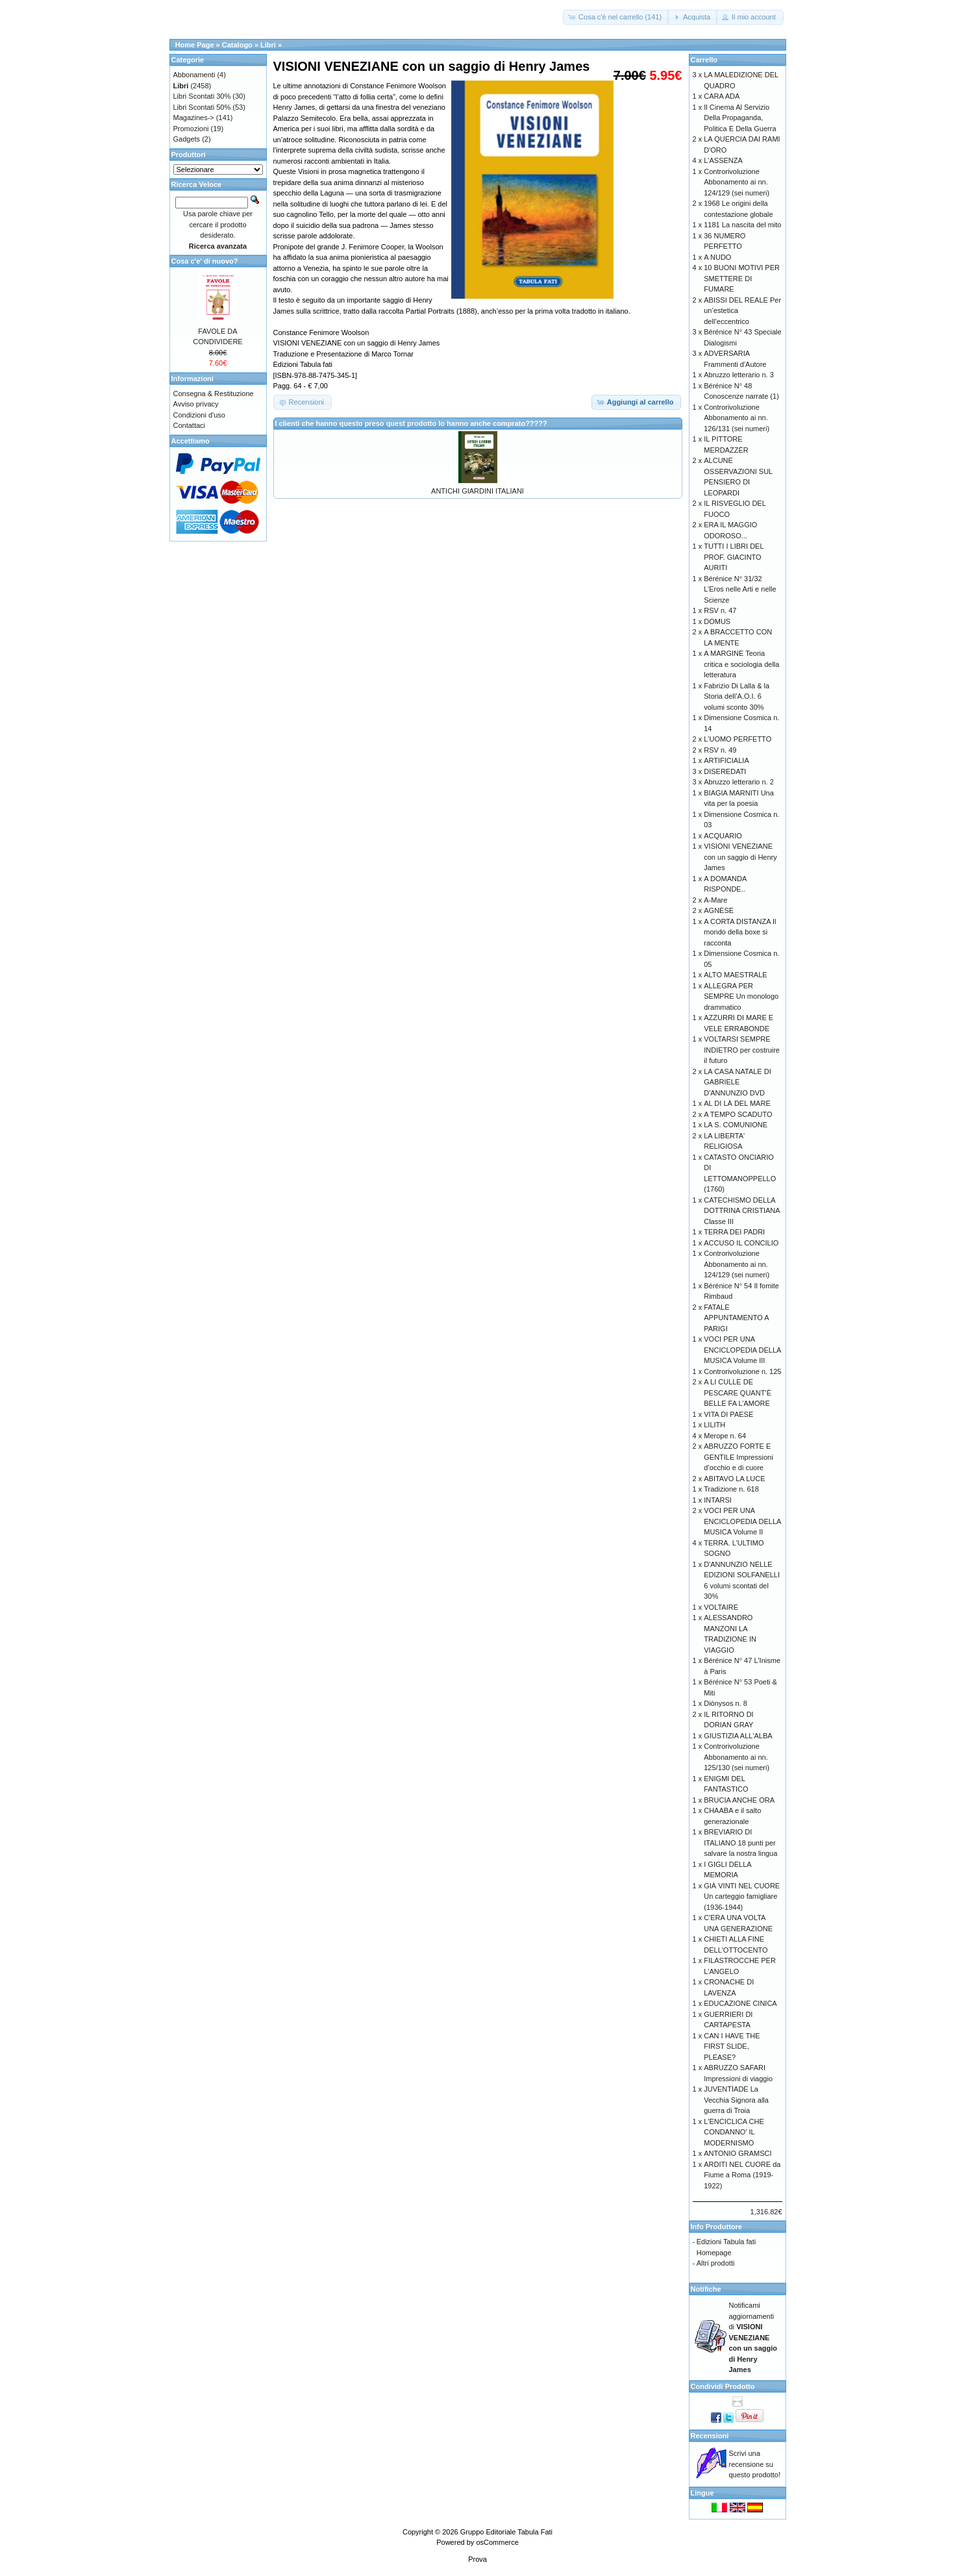  I want to click on BREVIARIO DI ITALIANO 18 punti per salvare la nostra lingua, so click(740, 1842).